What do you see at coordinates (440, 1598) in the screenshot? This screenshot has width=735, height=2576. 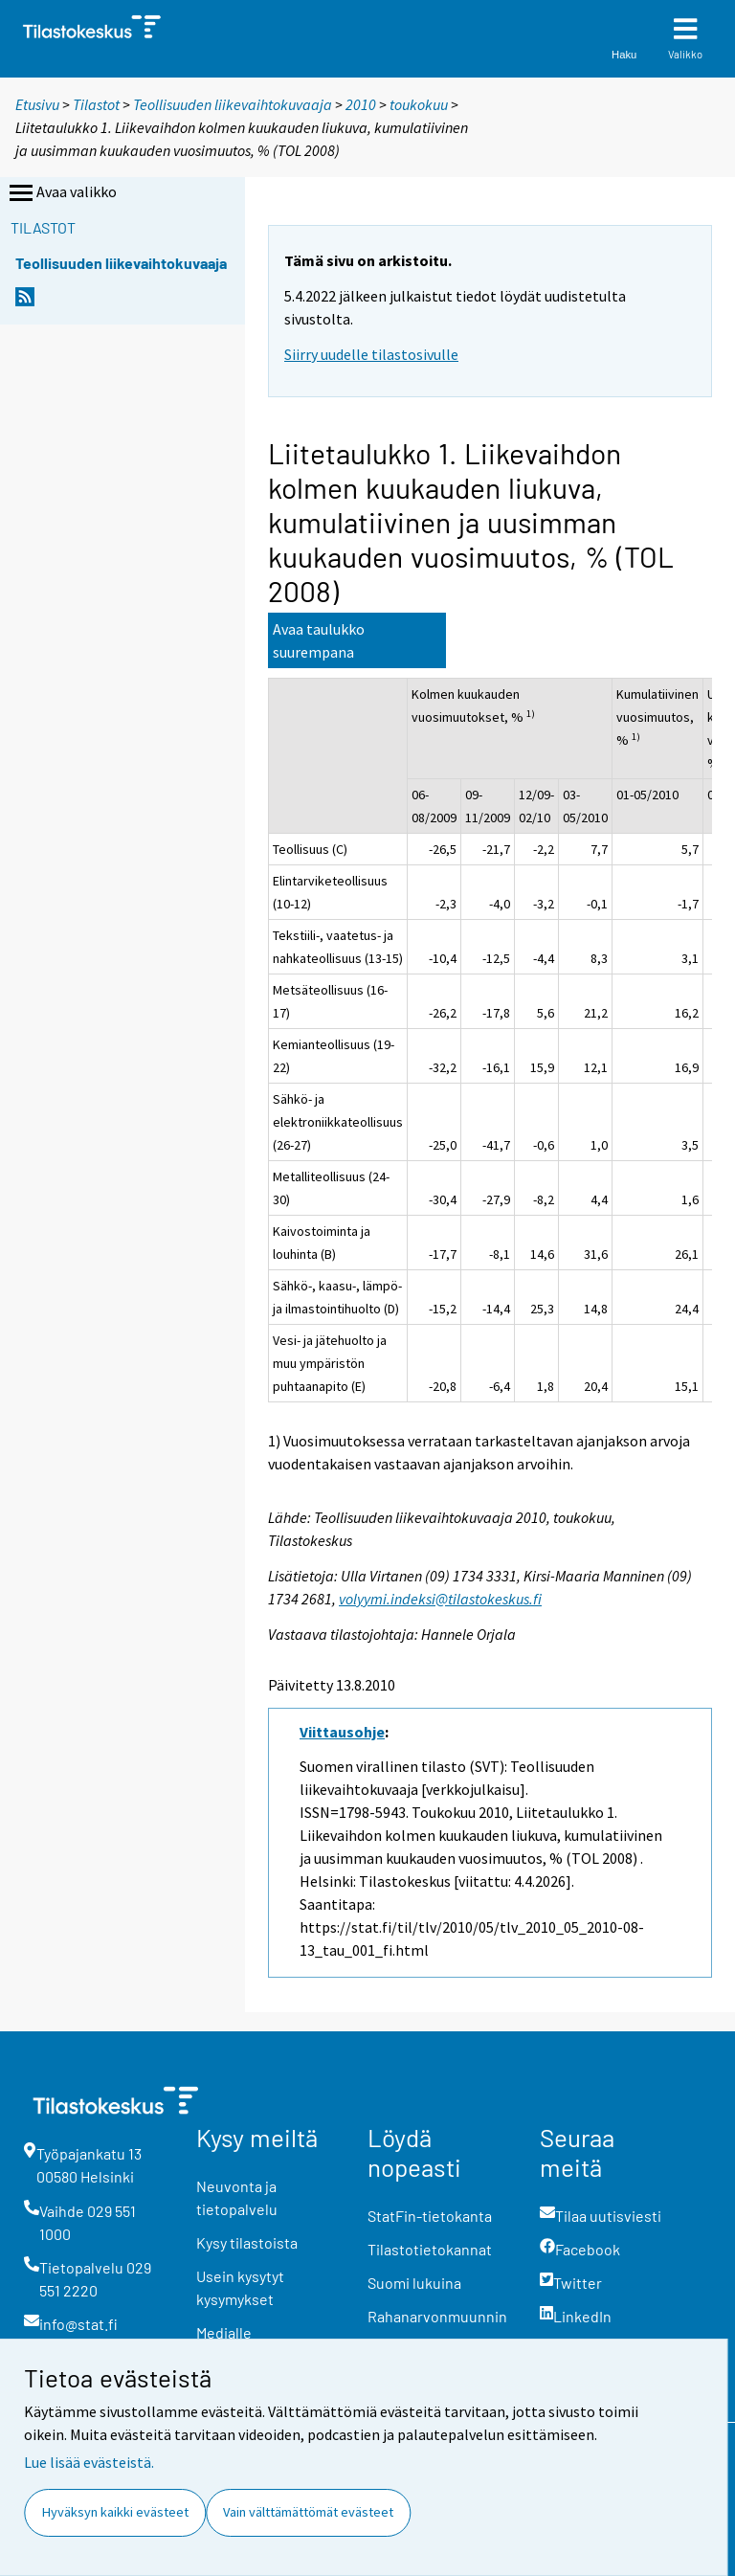 I see `volyymi.indeksi@tilastokeskus.fi` at bounding box center [440, 1598].